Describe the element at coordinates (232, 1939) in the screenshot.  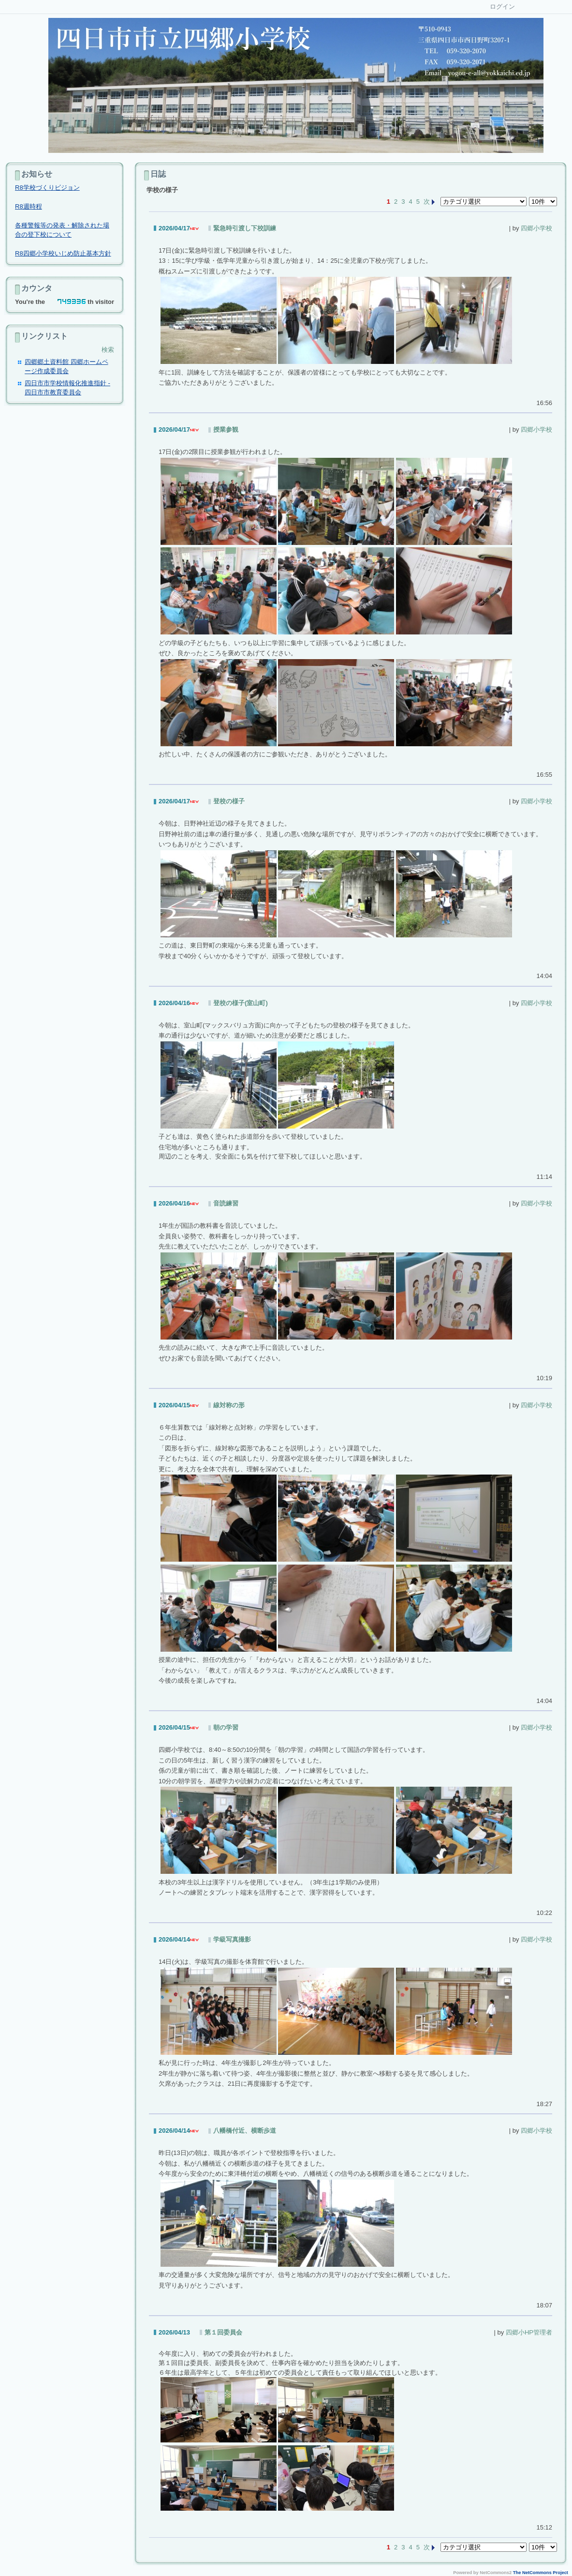
I see `学級写真撮影` at that location.